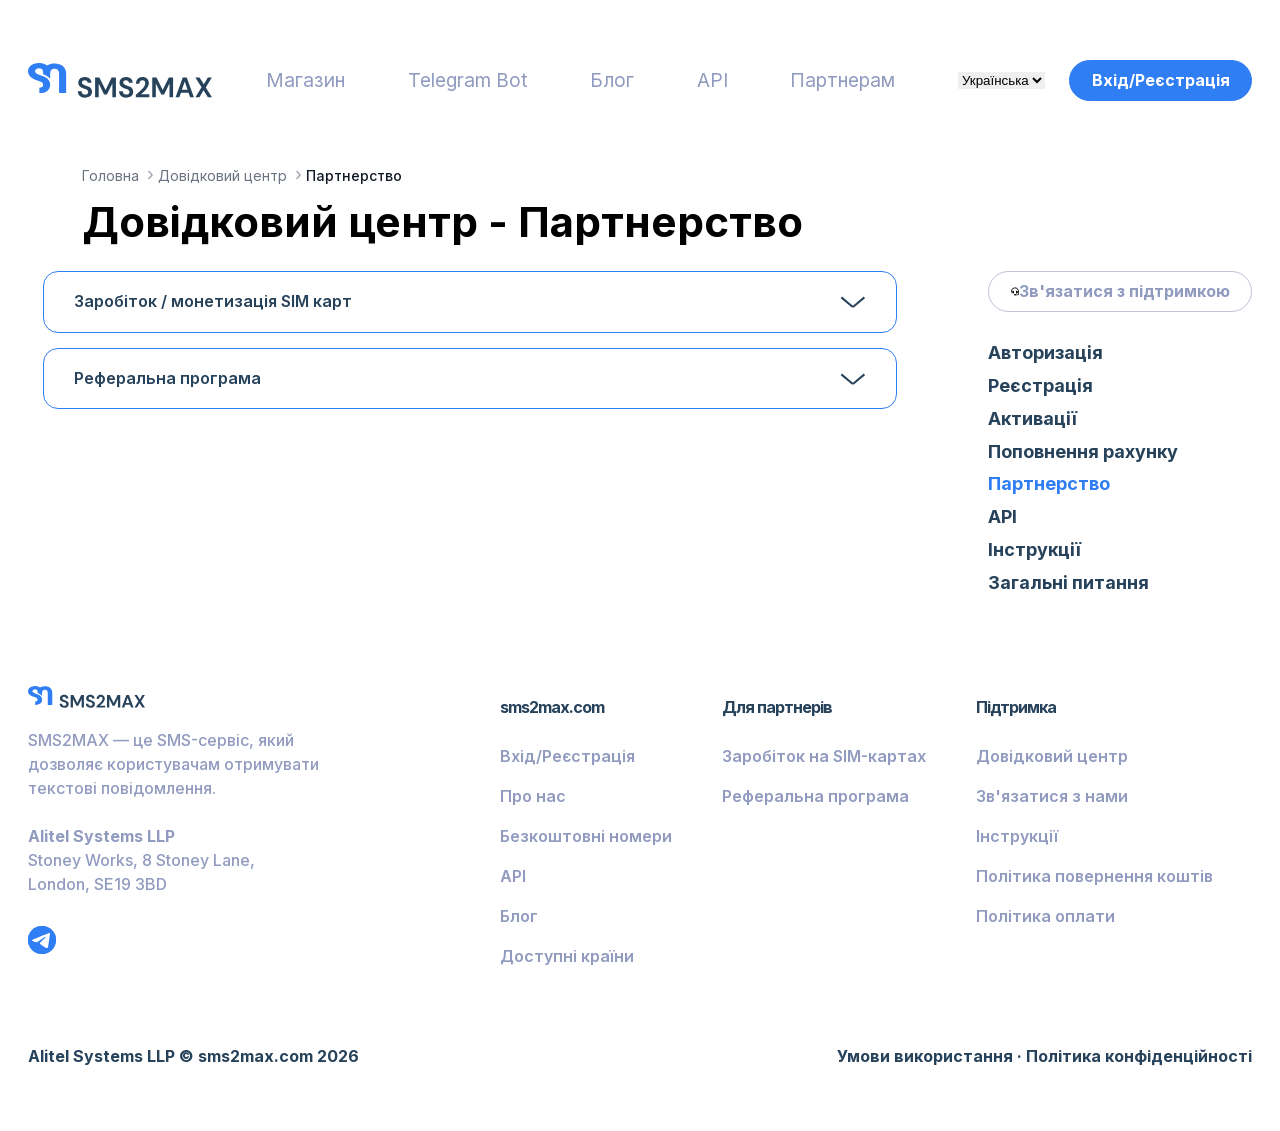 This screenshot has height=1131, width=1280. Describe the element at coordinates (1049, 483) in the screenshot. I see `Партнерство` at that location.